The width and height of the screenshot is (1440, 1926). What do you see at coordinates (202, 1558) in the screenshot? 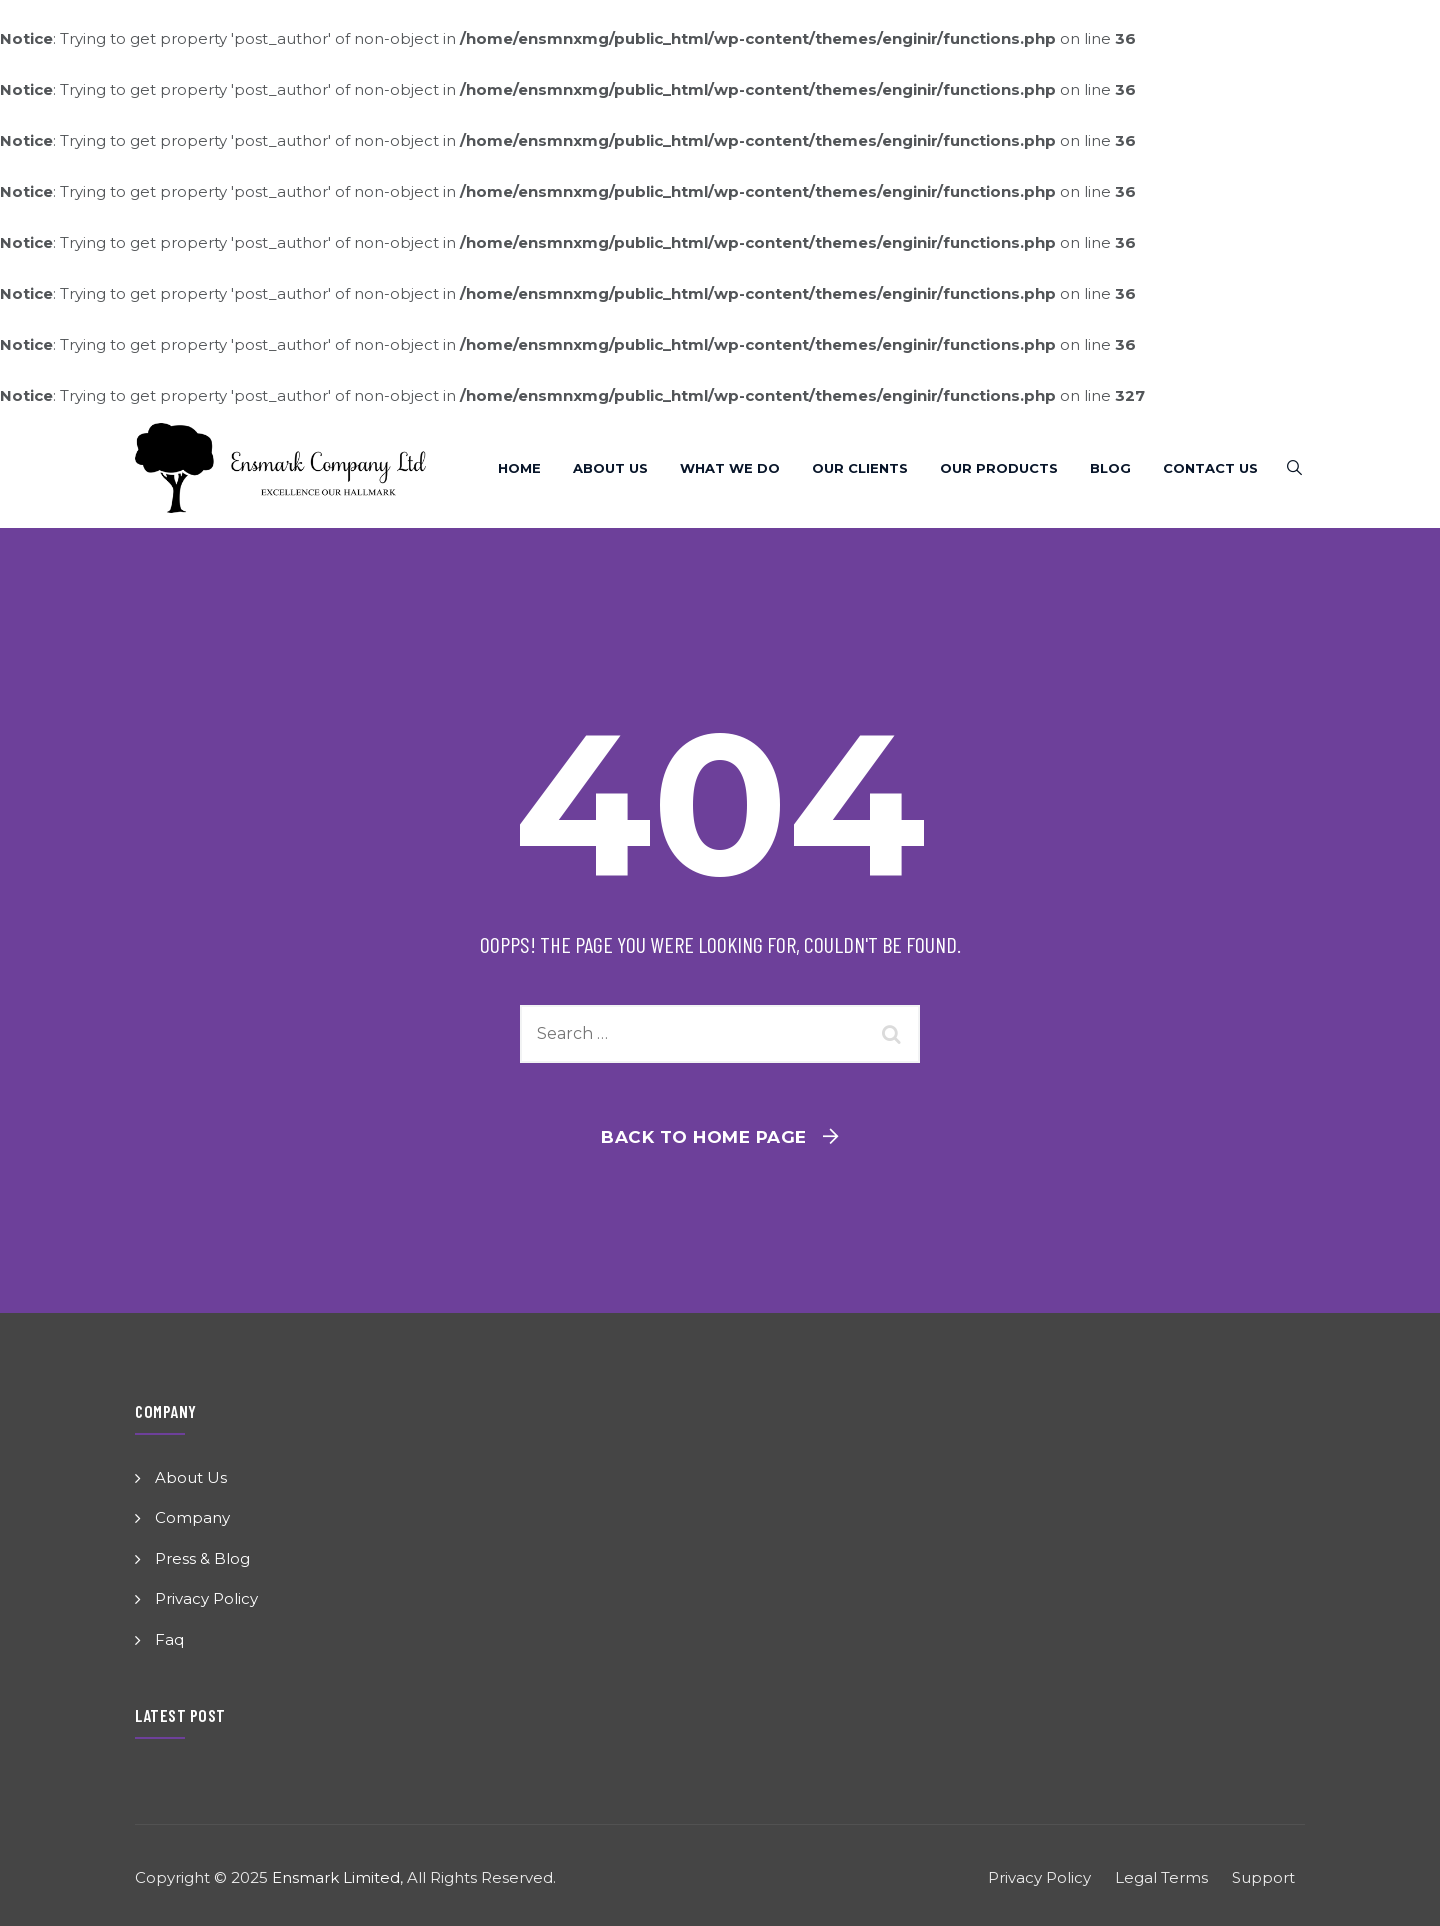
I see `Press & Blog` at bounding box center [202, 1558].